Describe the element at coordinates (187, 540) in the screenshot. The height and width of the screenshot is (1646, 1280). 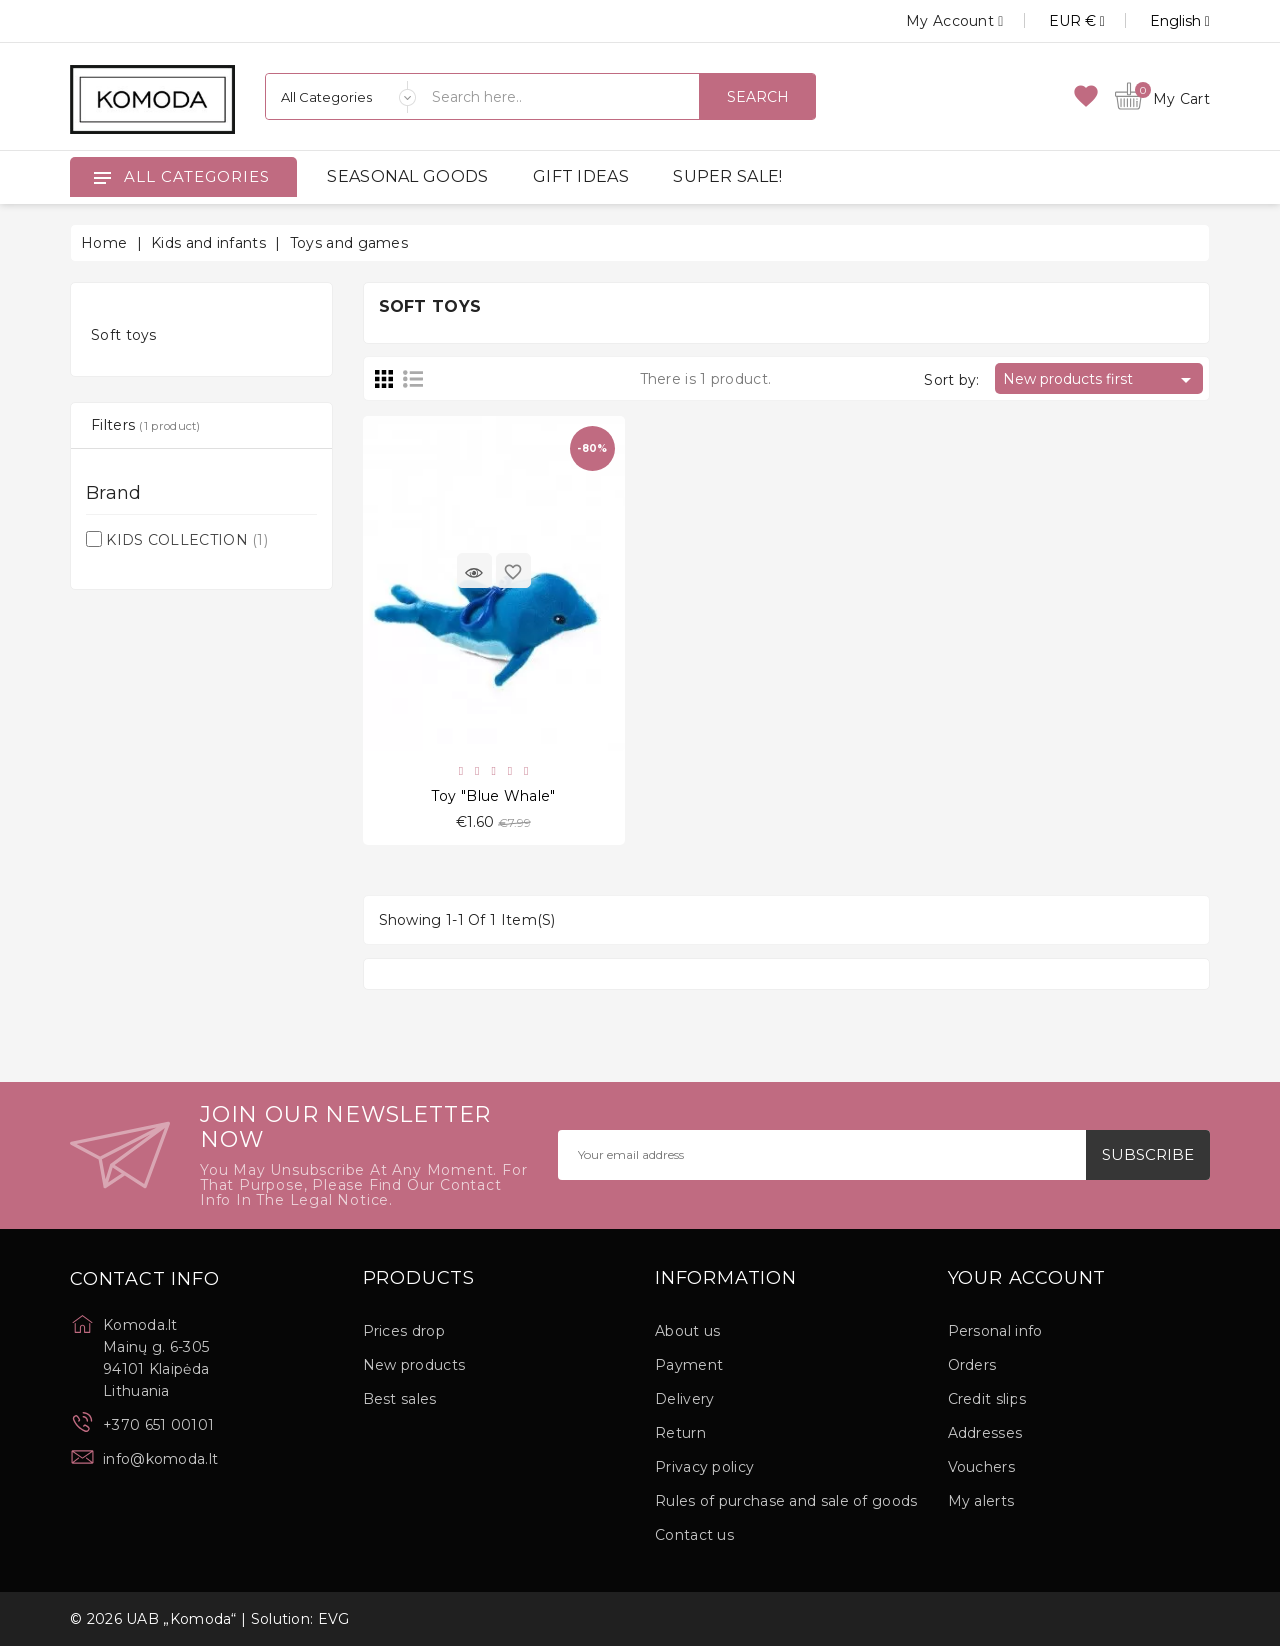
I see `KIDS COLLECTION` at that location.